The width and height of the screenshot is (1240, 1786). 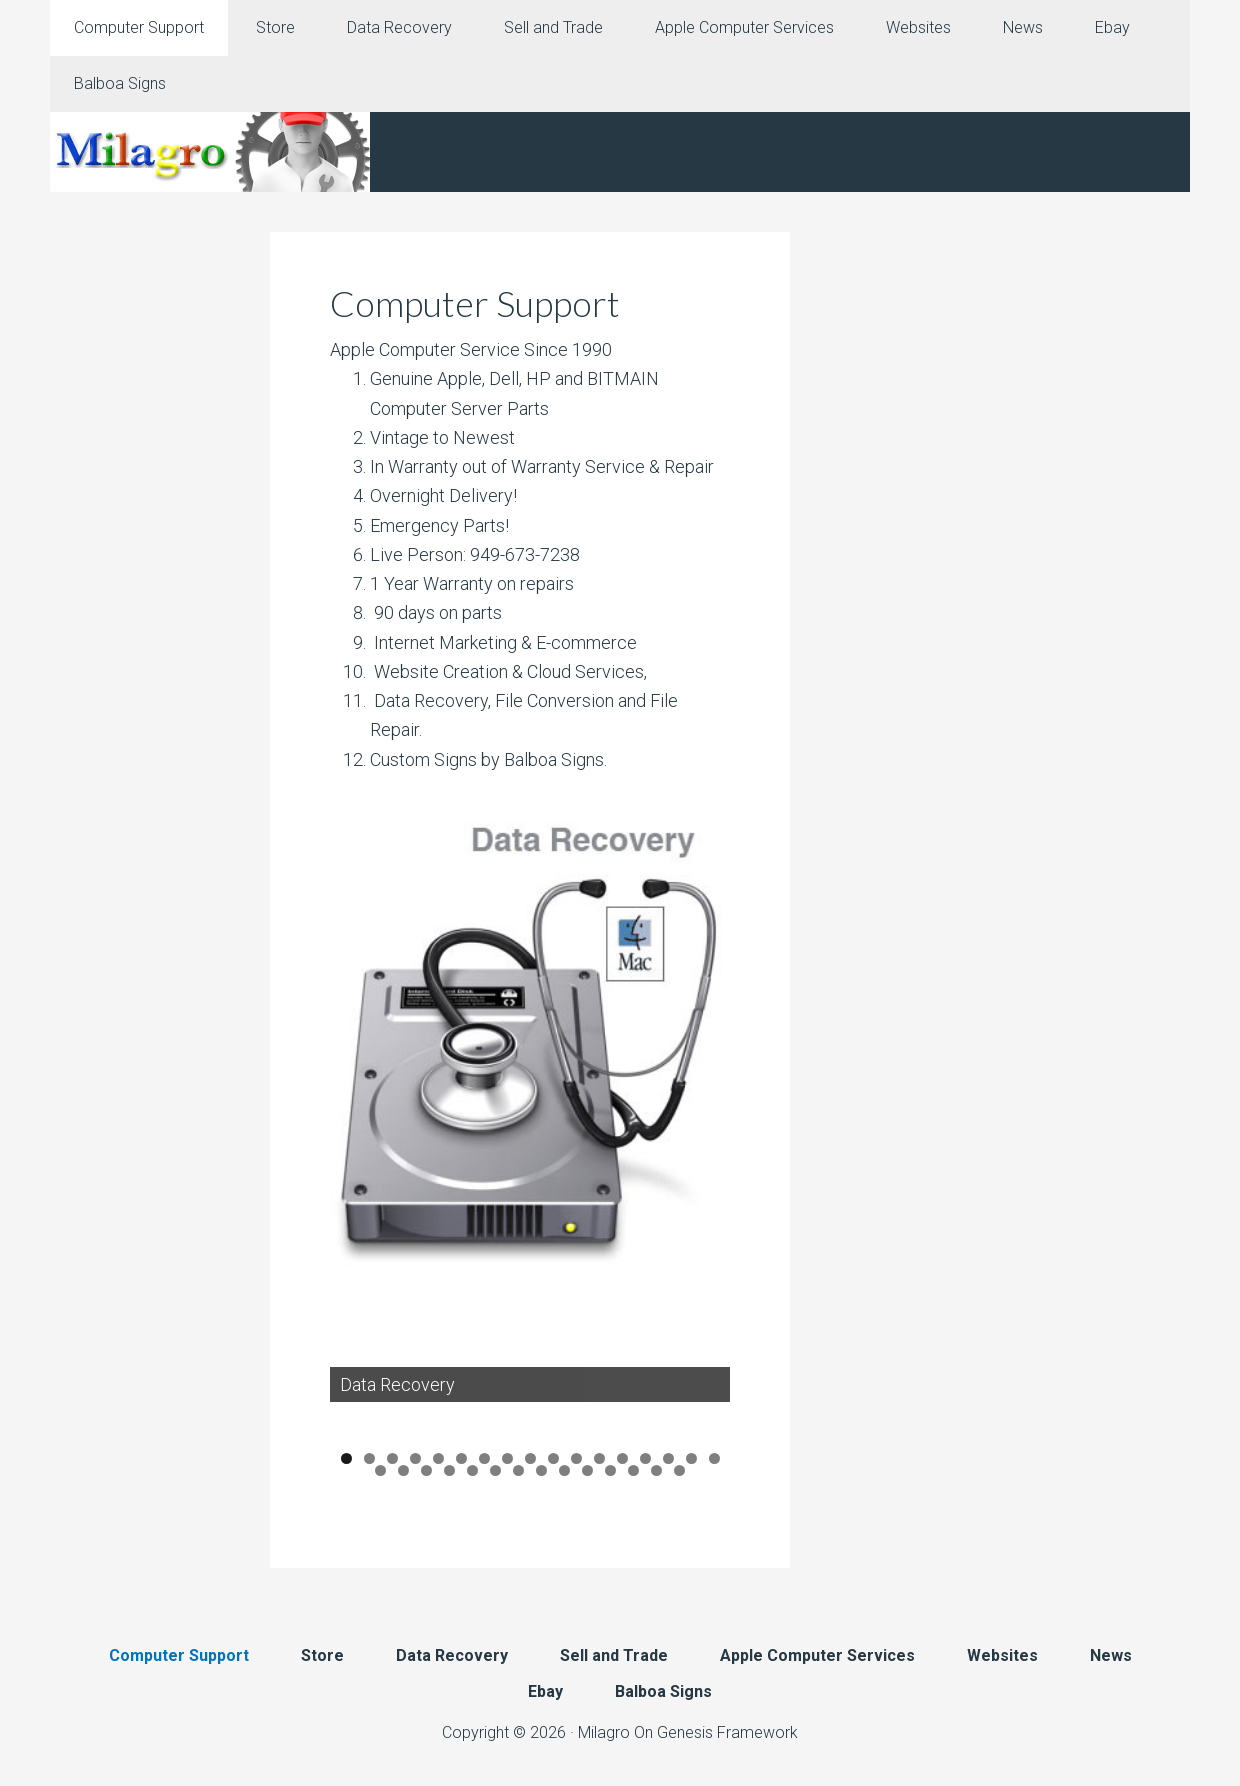 What do you see at coordinates (633, 1470) in the screenshot?
I see `29` at bounding box center [633, 1470].